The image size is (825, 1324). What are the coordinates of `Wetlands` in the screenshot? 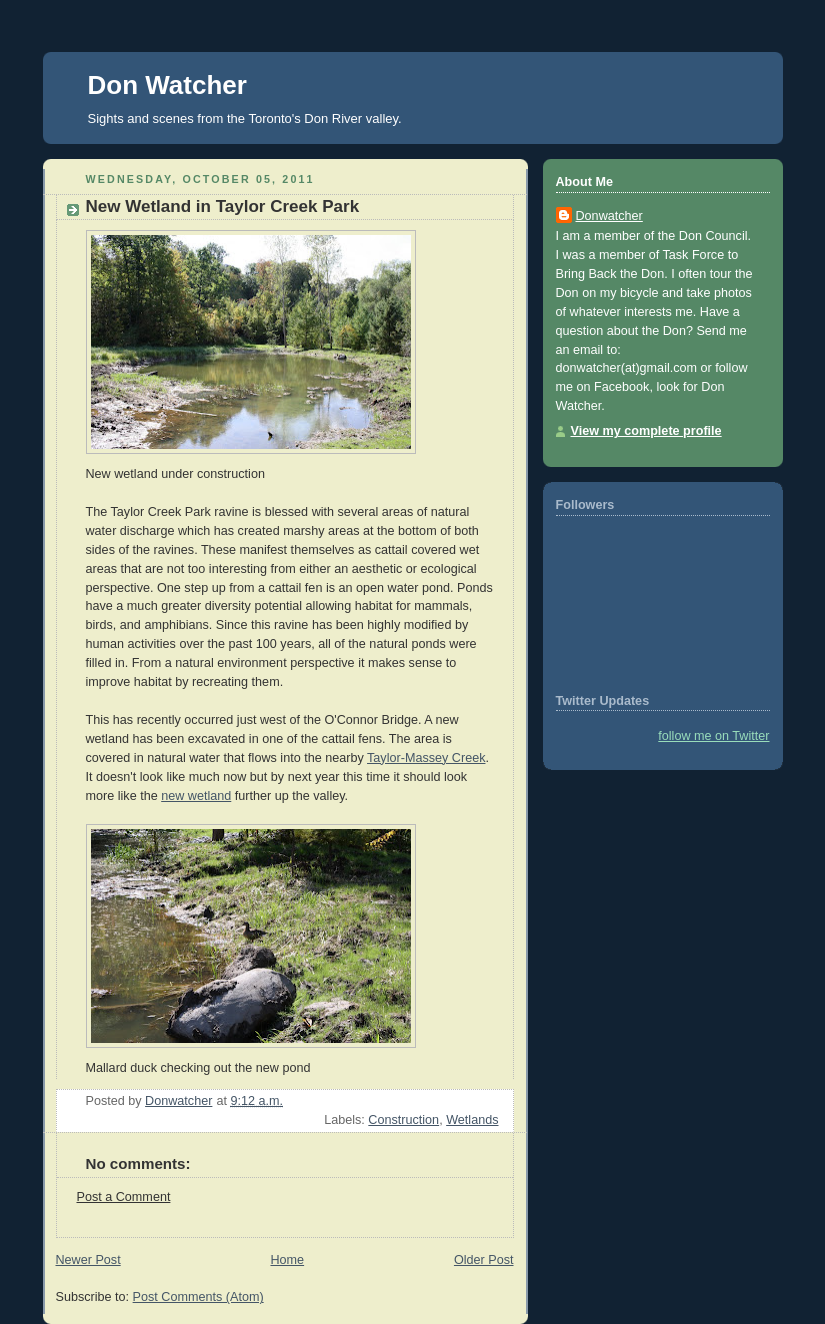 It's located at (472, 1120).